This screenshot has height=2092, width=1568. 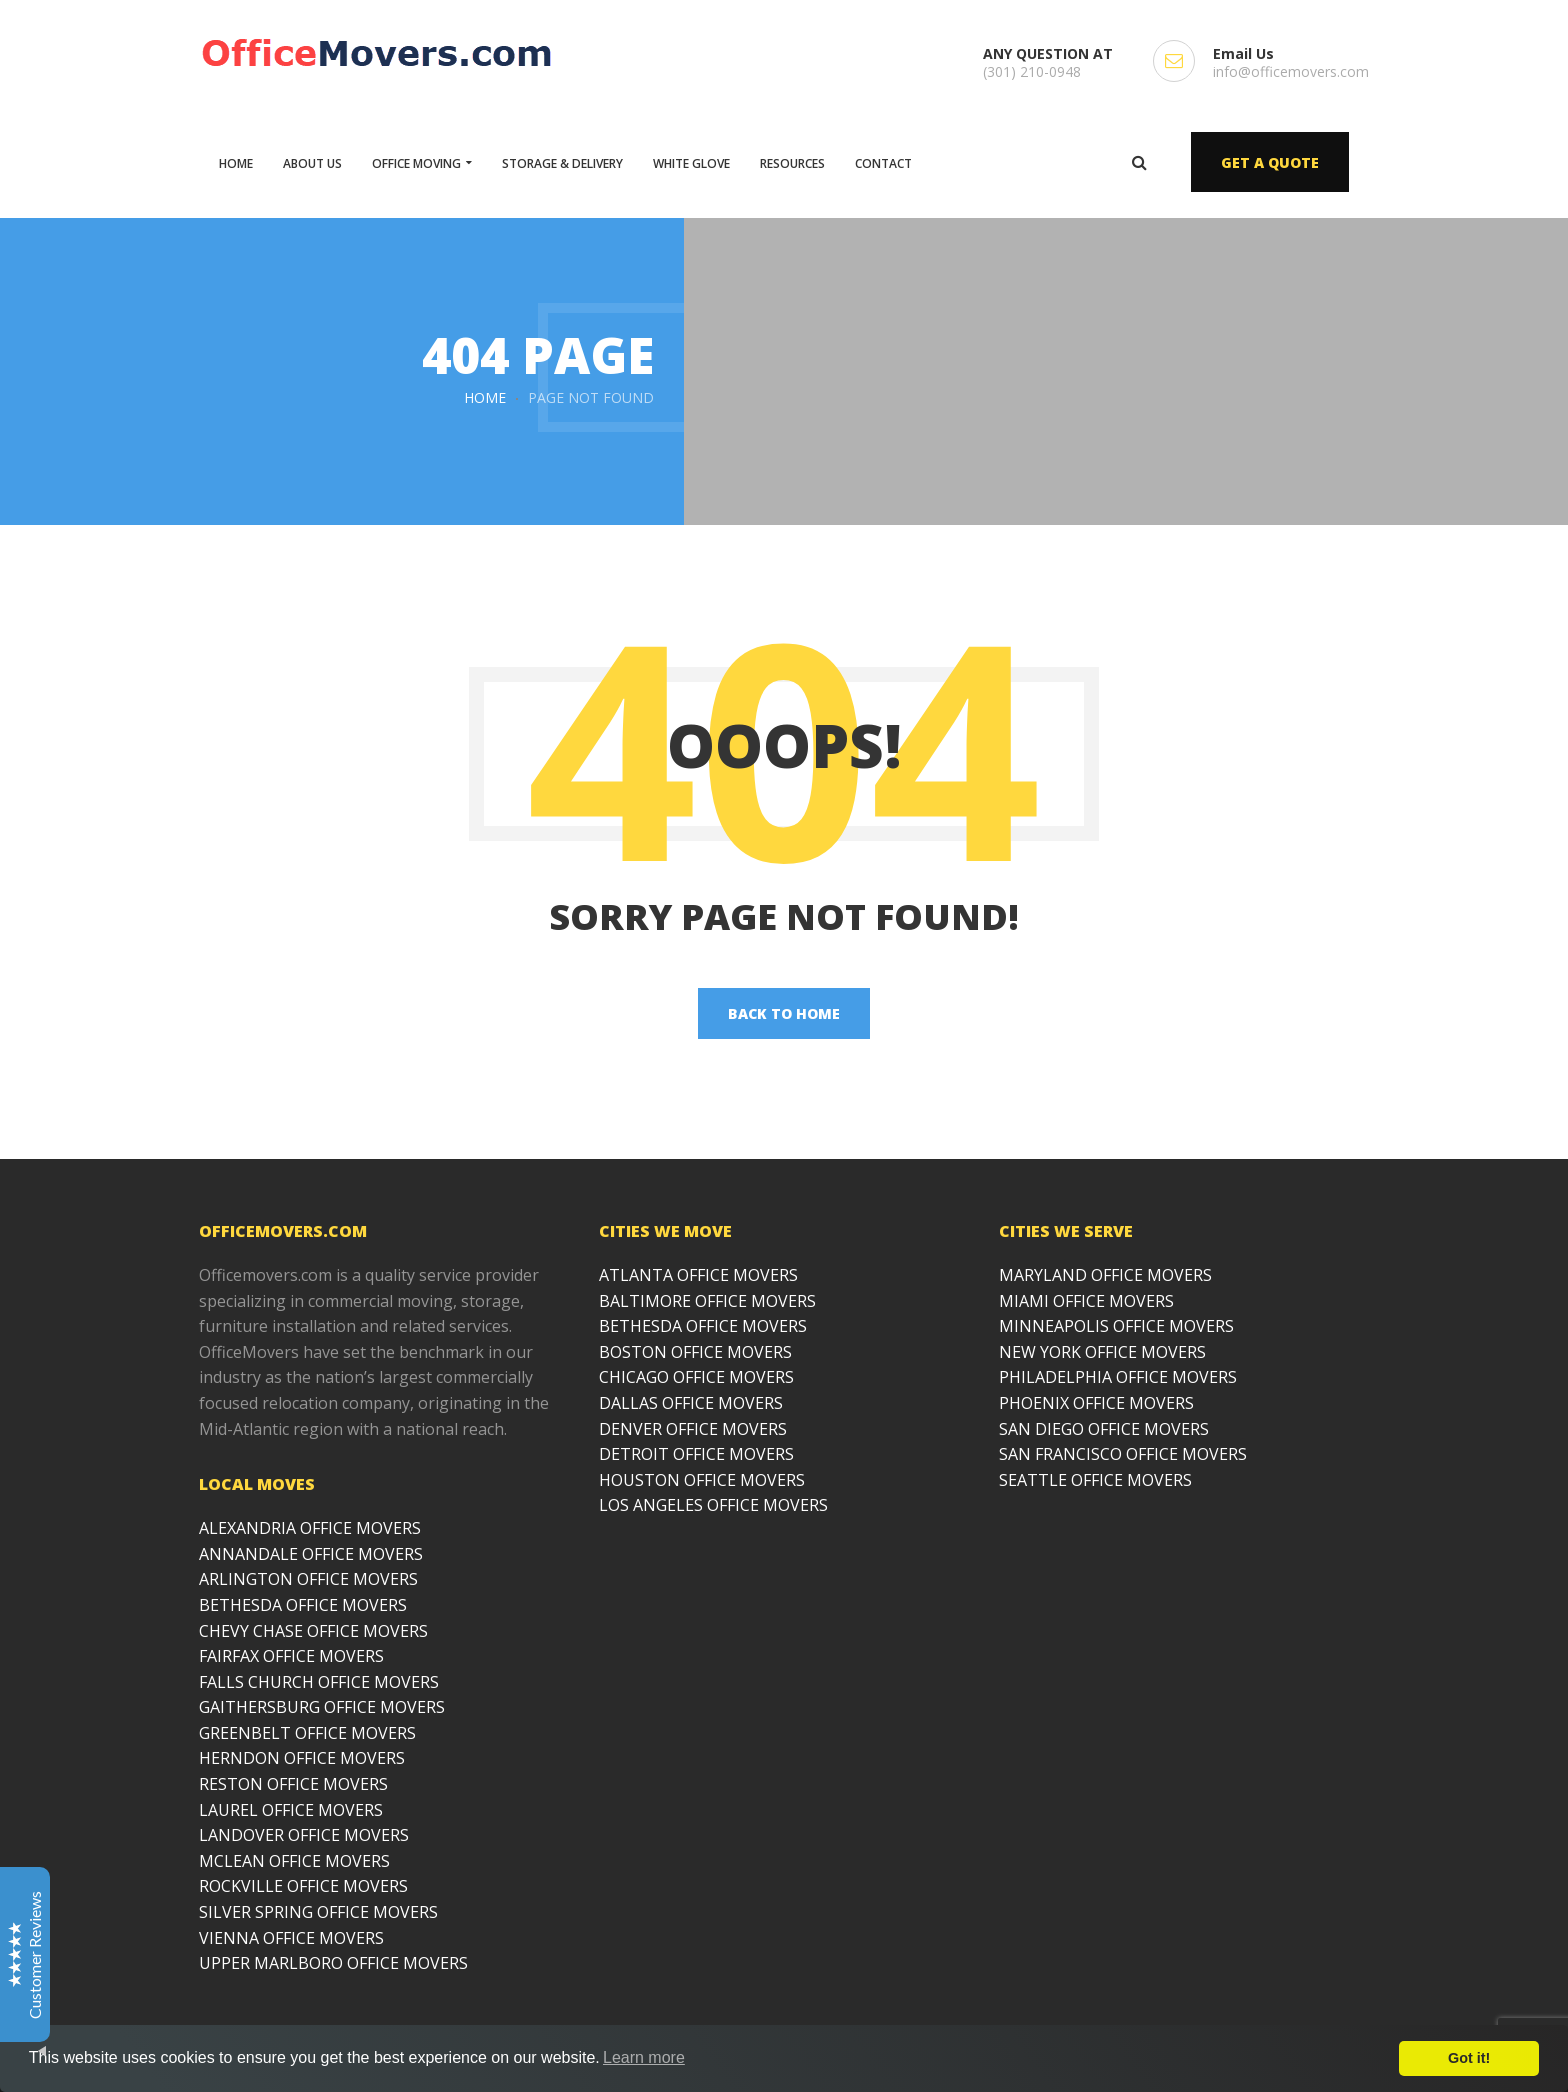 What do you see at coordinates (1095, 1480) in the screenshot?
I see `SEATTLE OFFICE MOVERS` at bounding box center [1095, 1480].